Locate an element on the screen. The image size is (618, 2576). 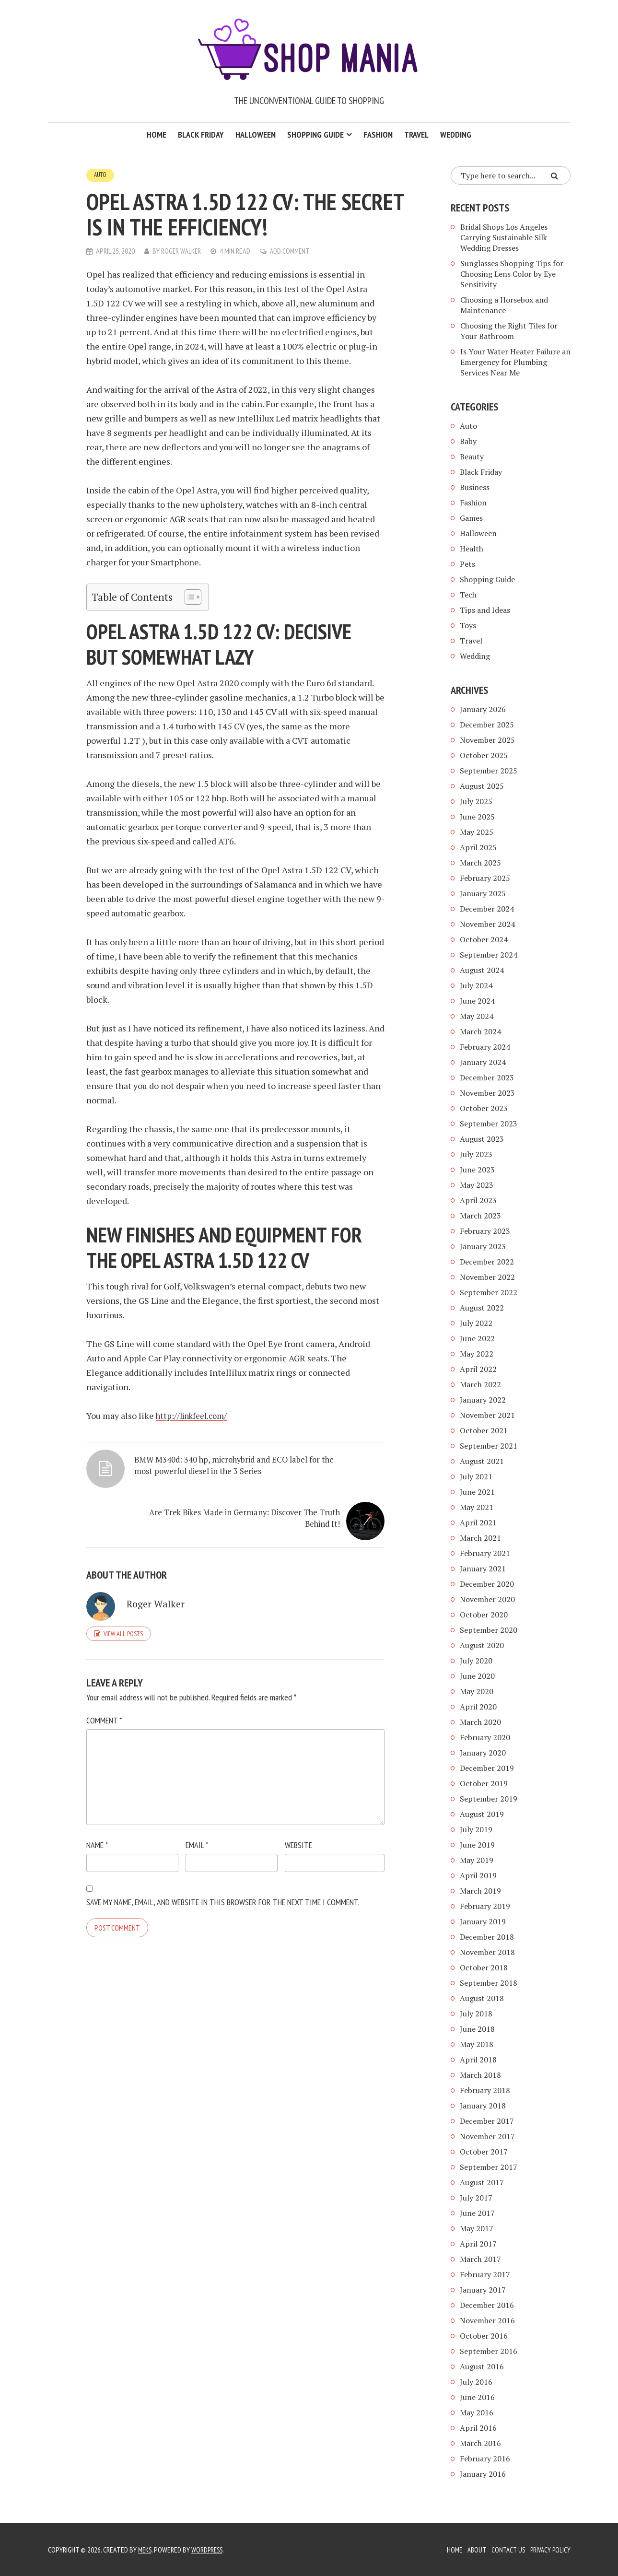
Bridal Shops Los Angeles Carrying Sustainable Silk Wedding Dresses is located at coordinates (504, 237).